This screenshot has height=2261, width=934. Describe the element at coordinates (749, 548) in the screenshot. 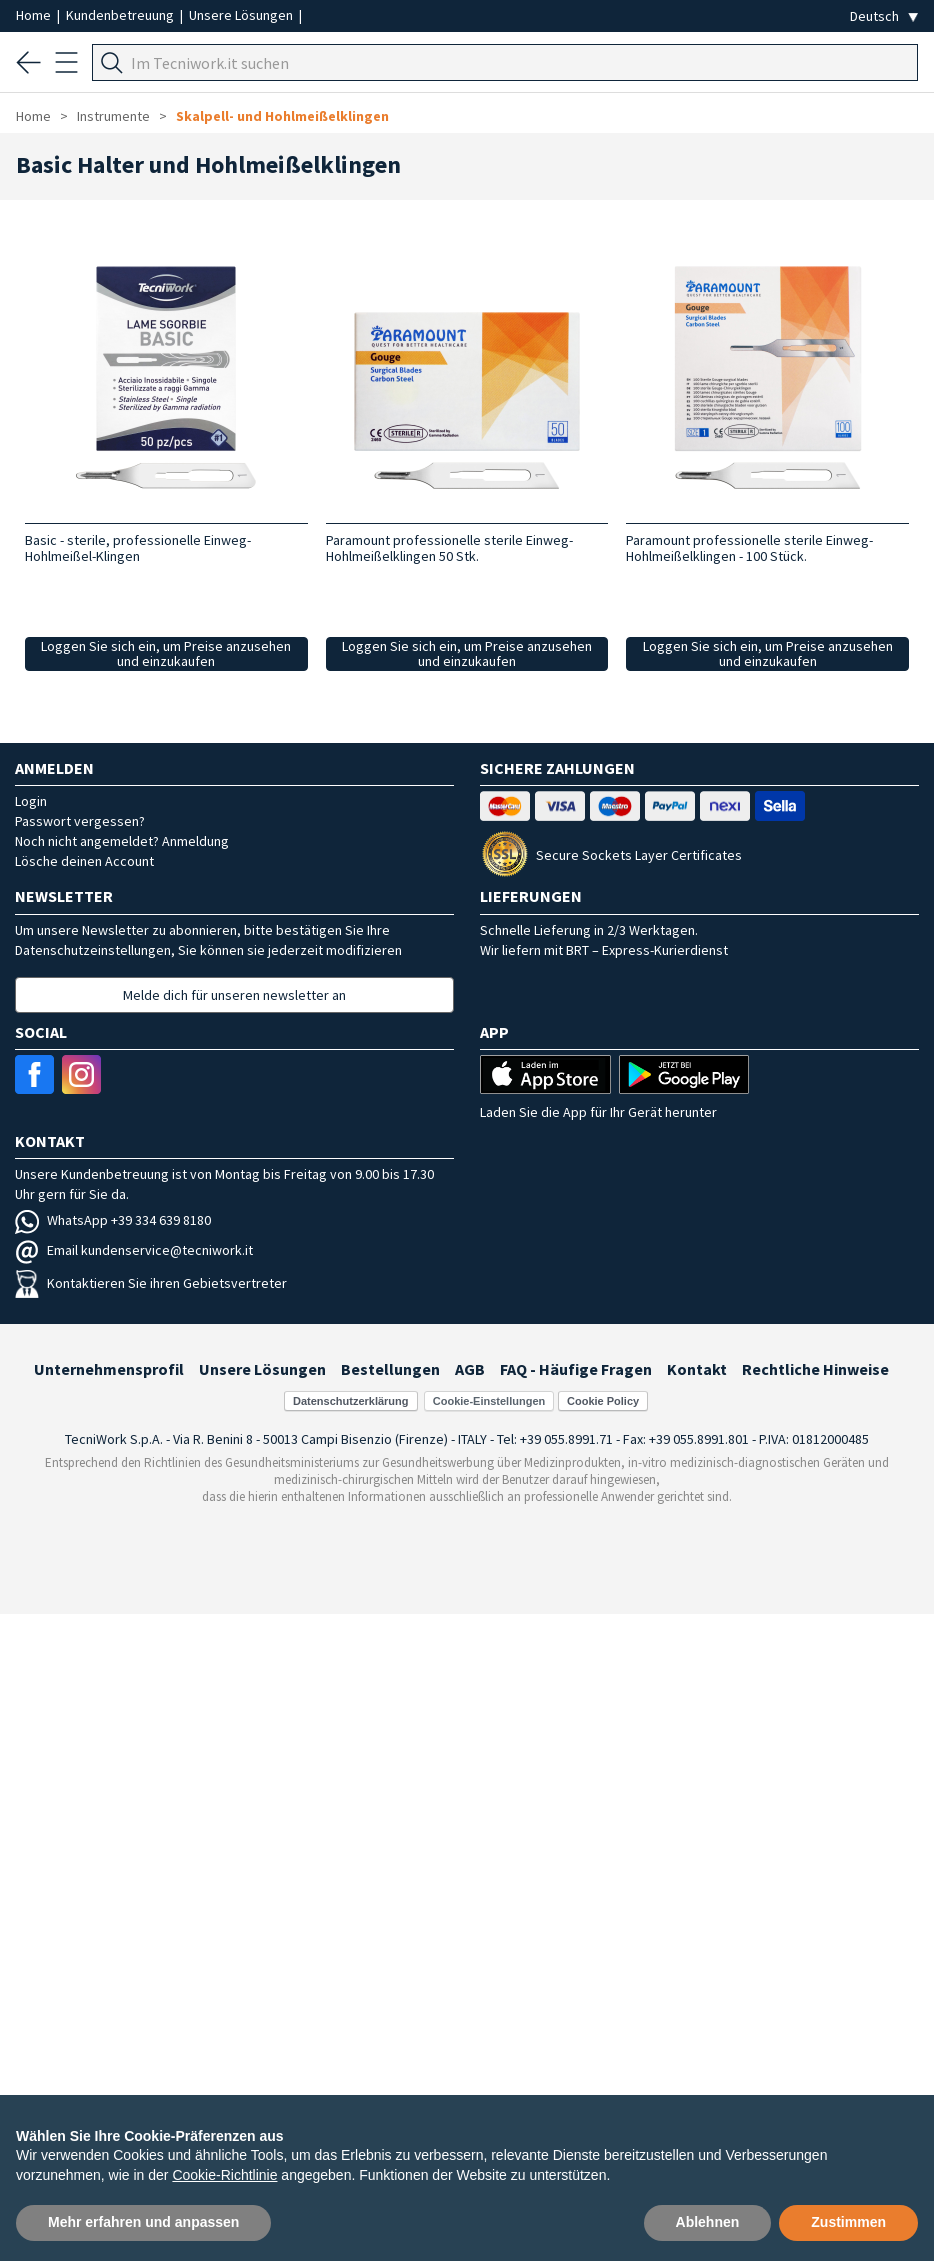

I see `Paramount professionelle sterile Einweg-Hohlmeißelklingen - 100 Stück.` at that location.